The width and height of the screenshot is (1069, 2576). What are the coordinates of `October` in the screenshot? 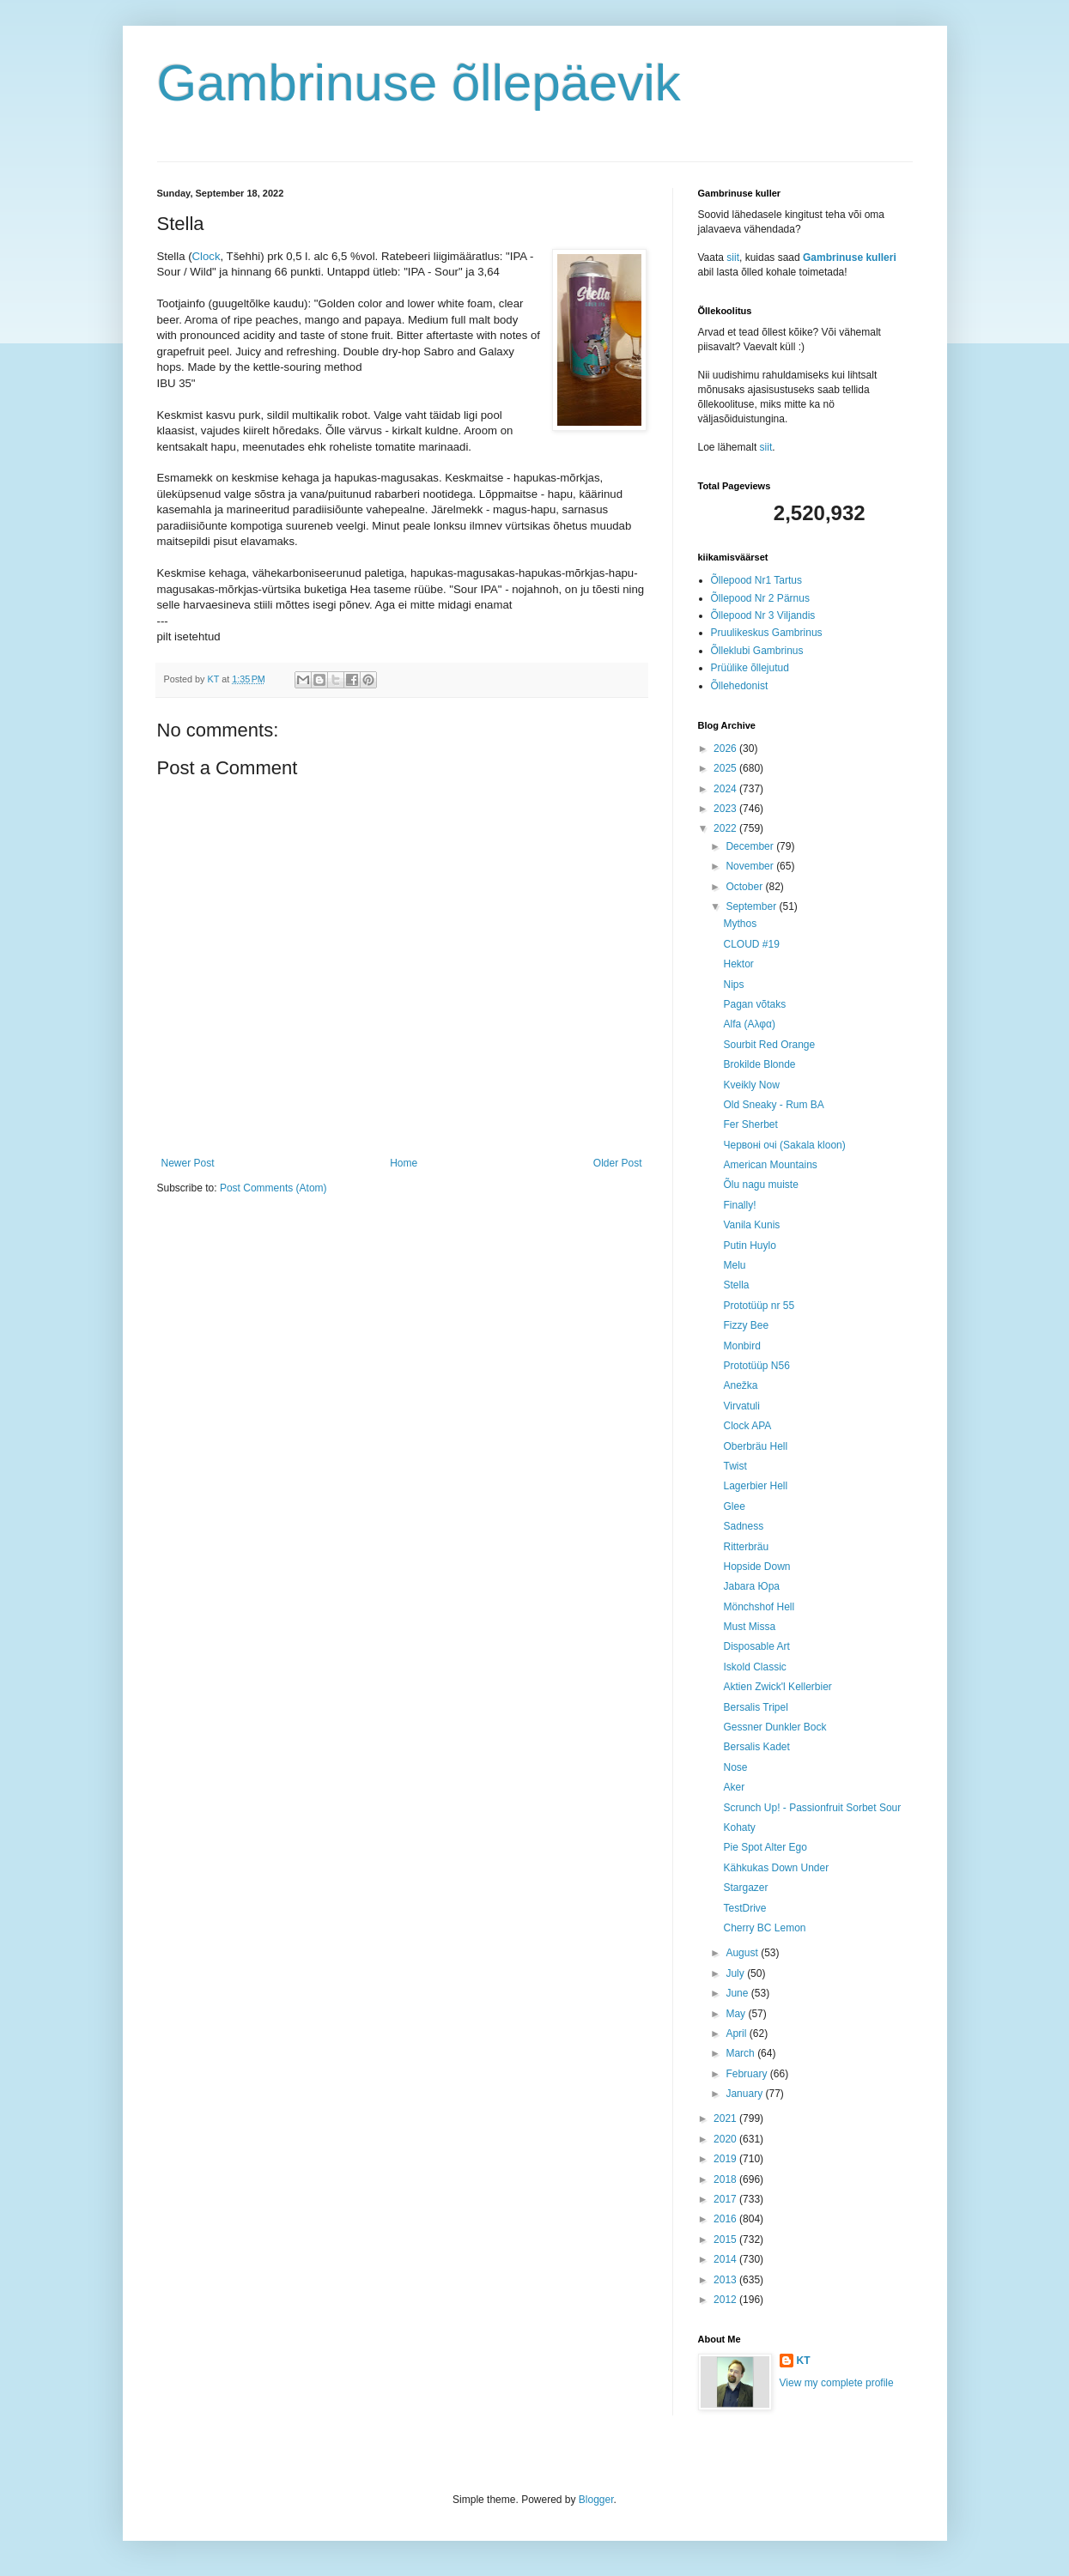 It's located at (745, 887).